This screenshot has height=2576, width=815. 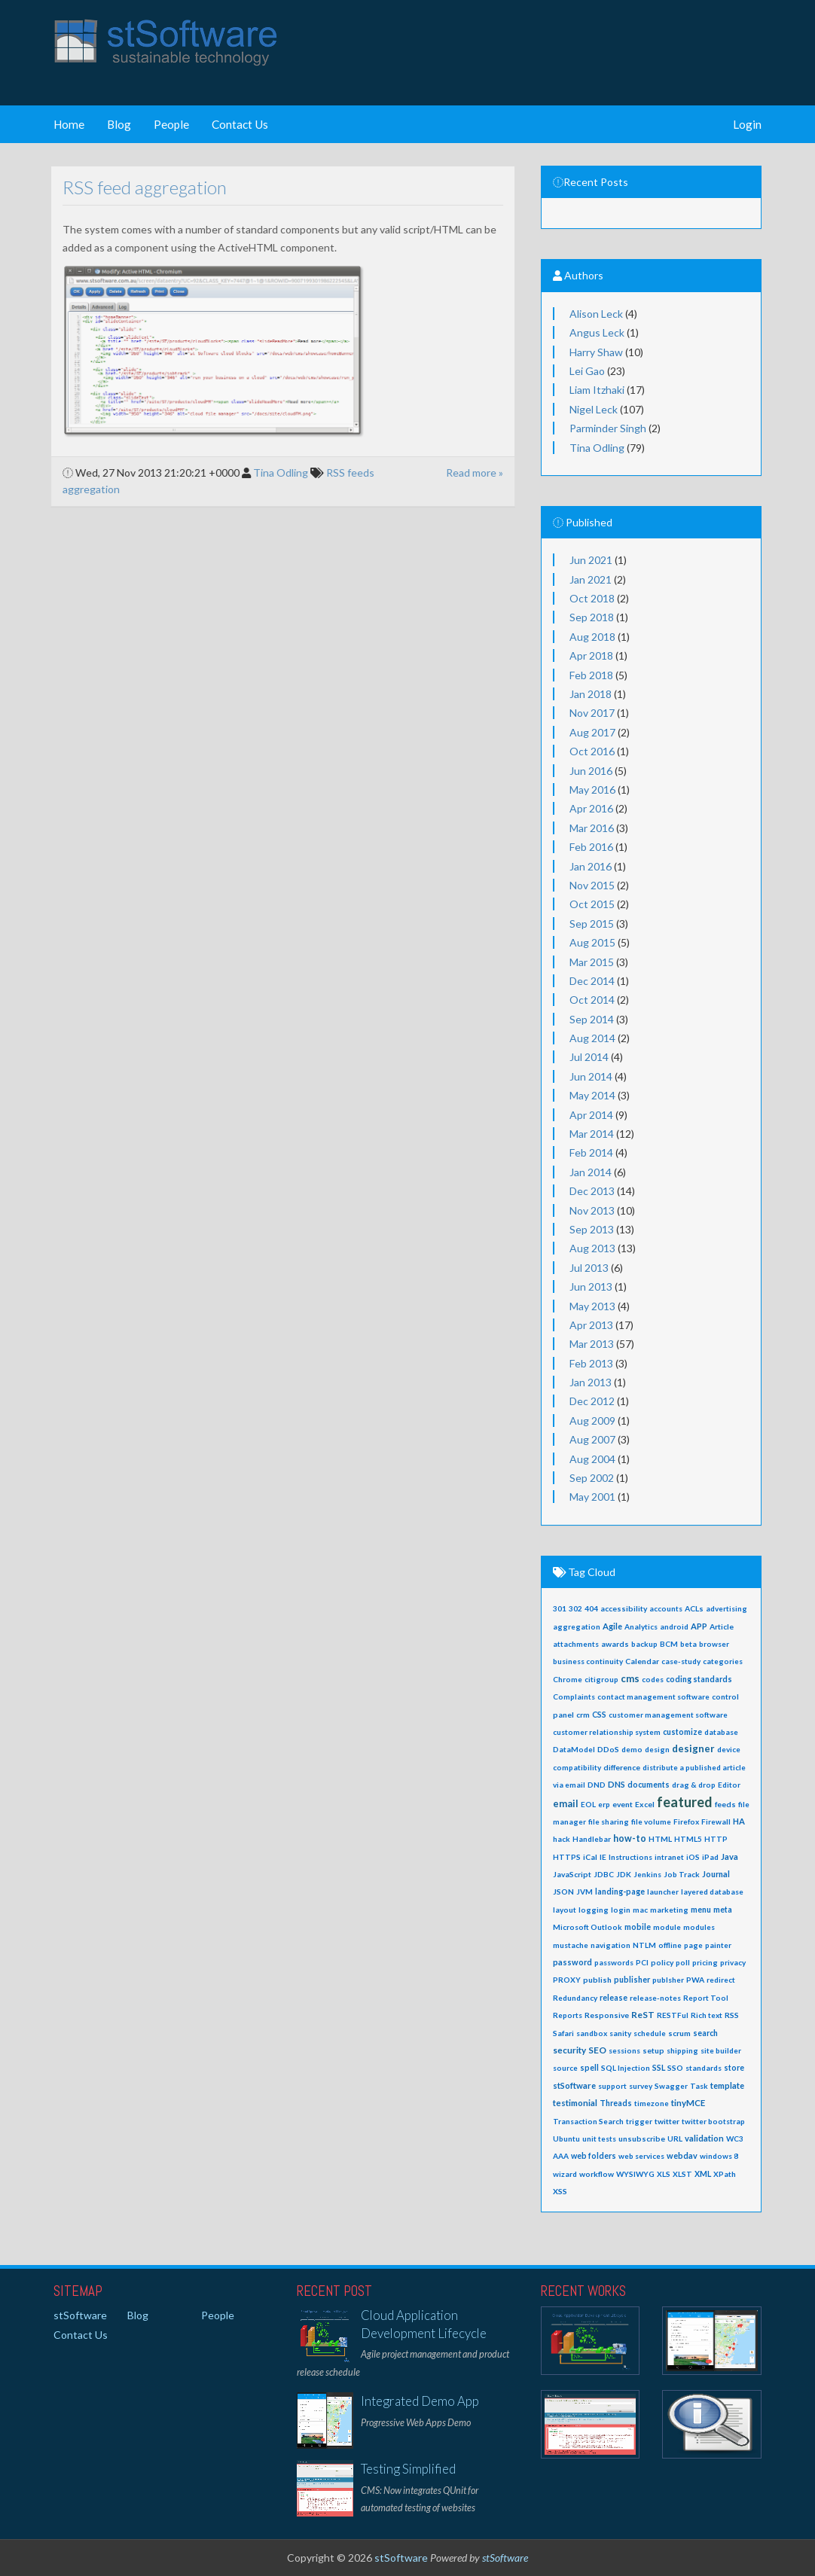 I want to click on APP, so click(x=699, y=1626).